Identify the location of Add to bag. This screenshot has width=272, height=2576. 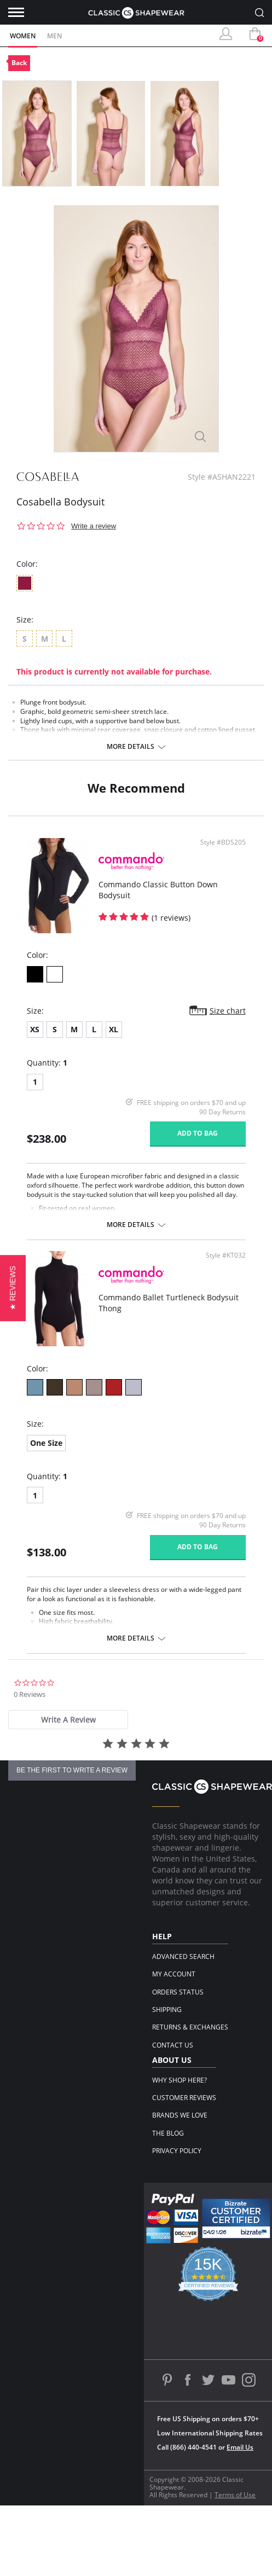
(197, 1133).